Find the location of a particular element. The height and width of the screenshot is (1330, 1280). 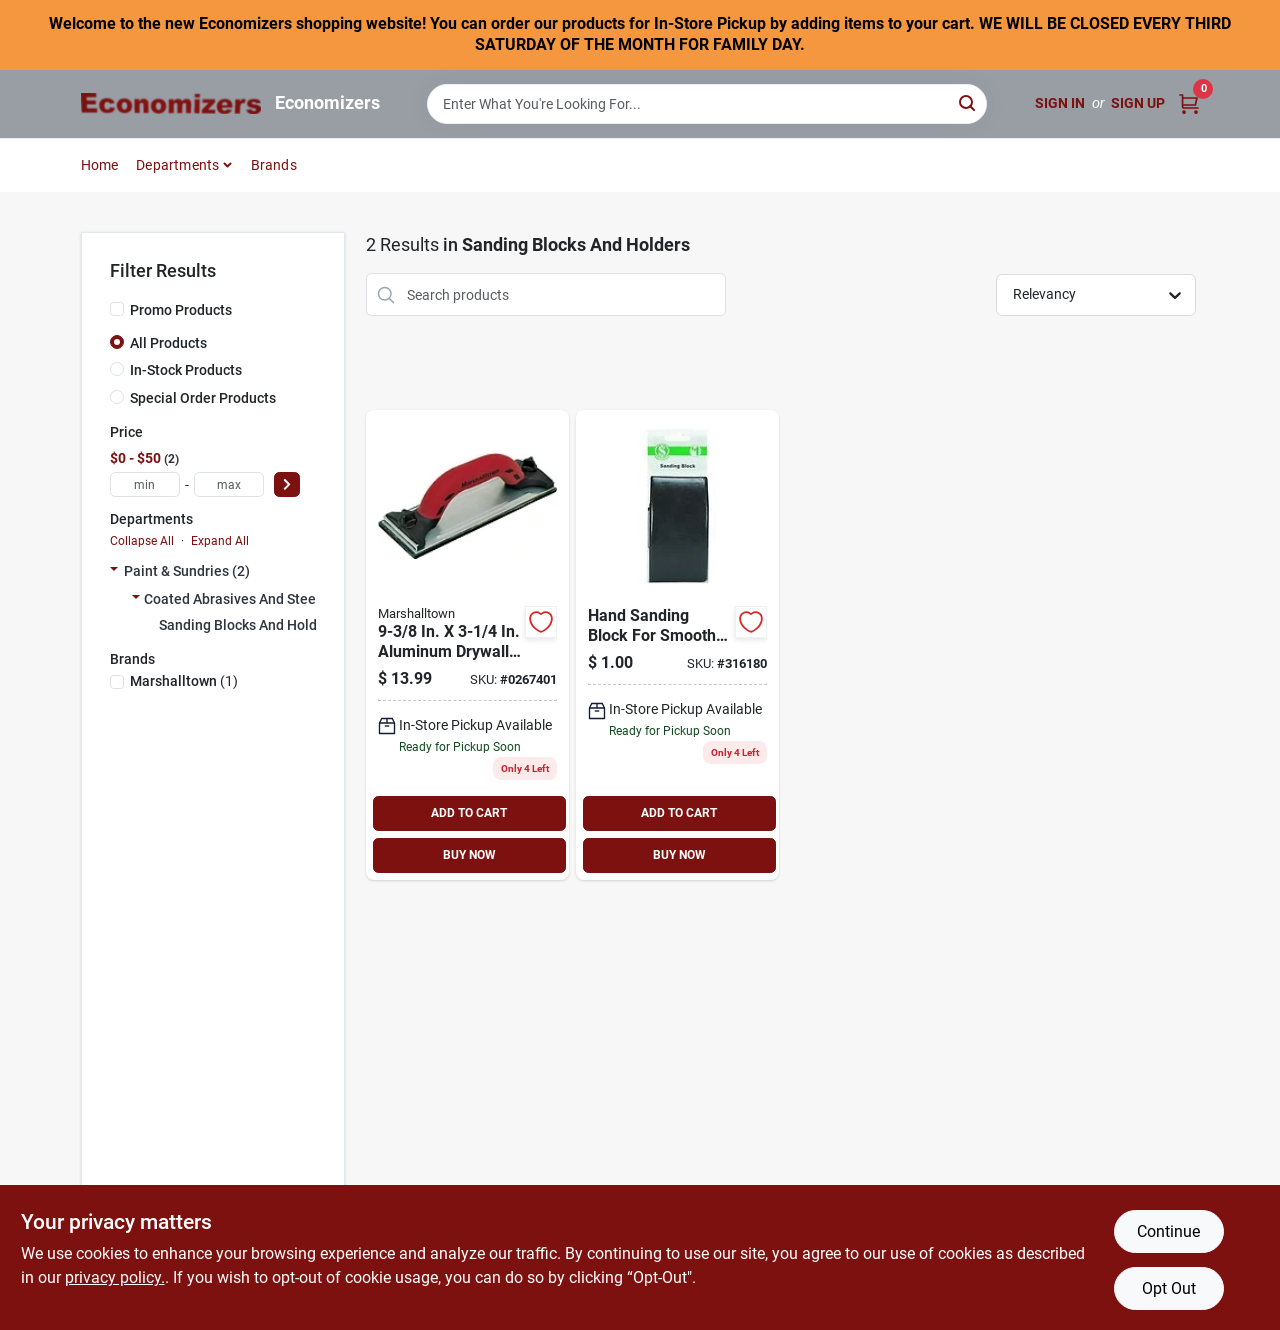

[Select Price] is located at coordinates (287, 484).